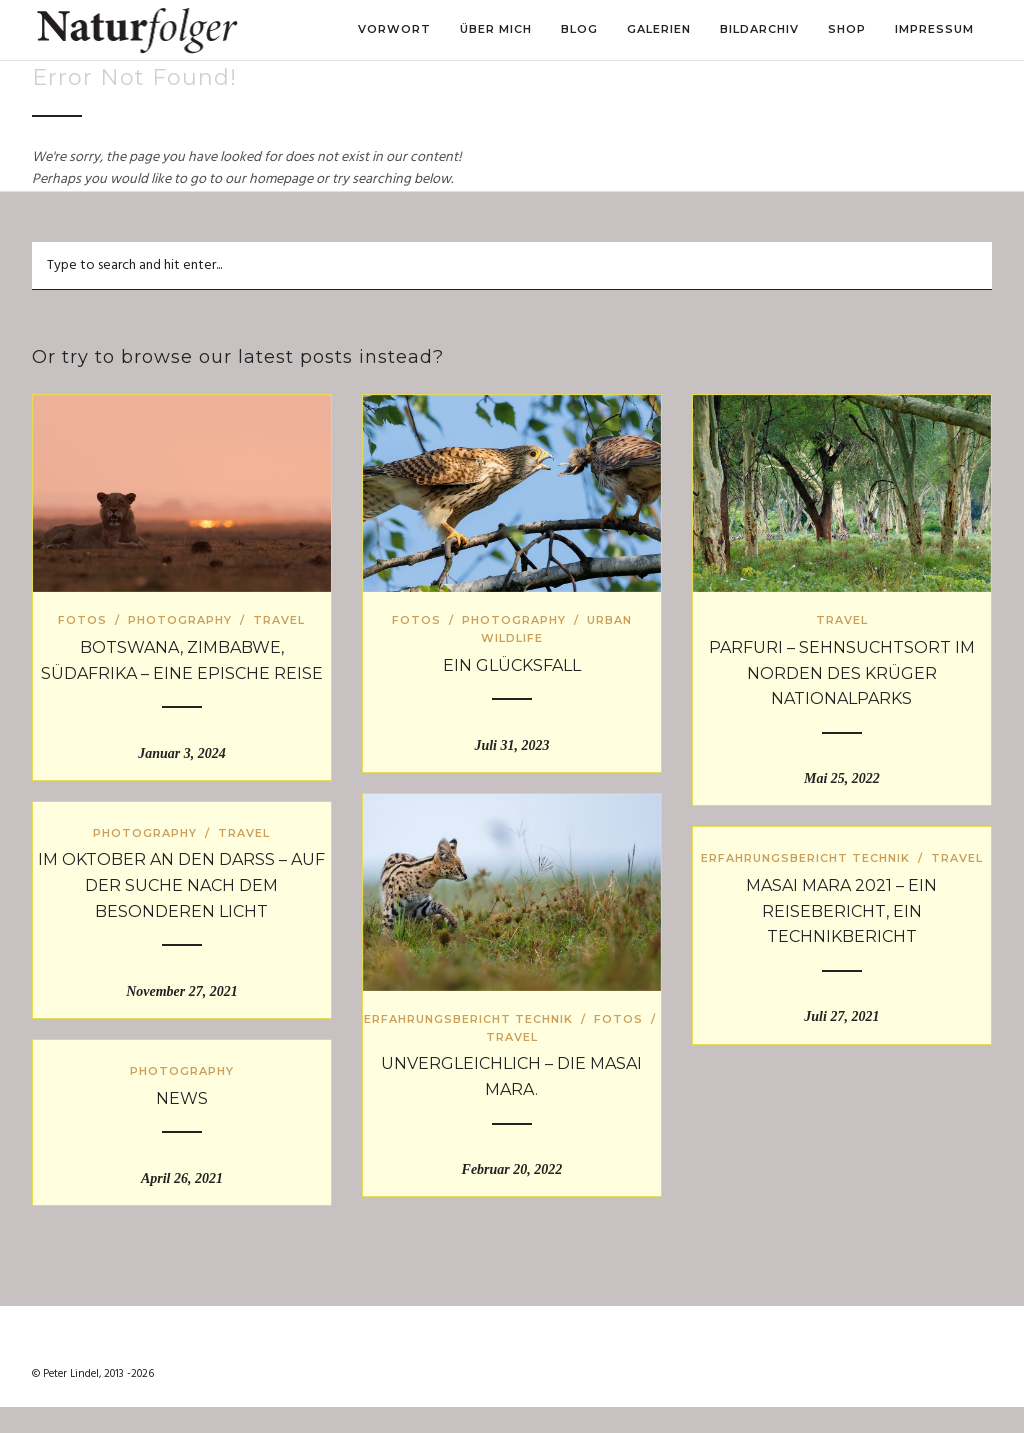 This screenshot has height=1433, width=1024. Describe the element at coordinates (512, 665) in the screenshot. I see `Ein Glücksfall` at that location.